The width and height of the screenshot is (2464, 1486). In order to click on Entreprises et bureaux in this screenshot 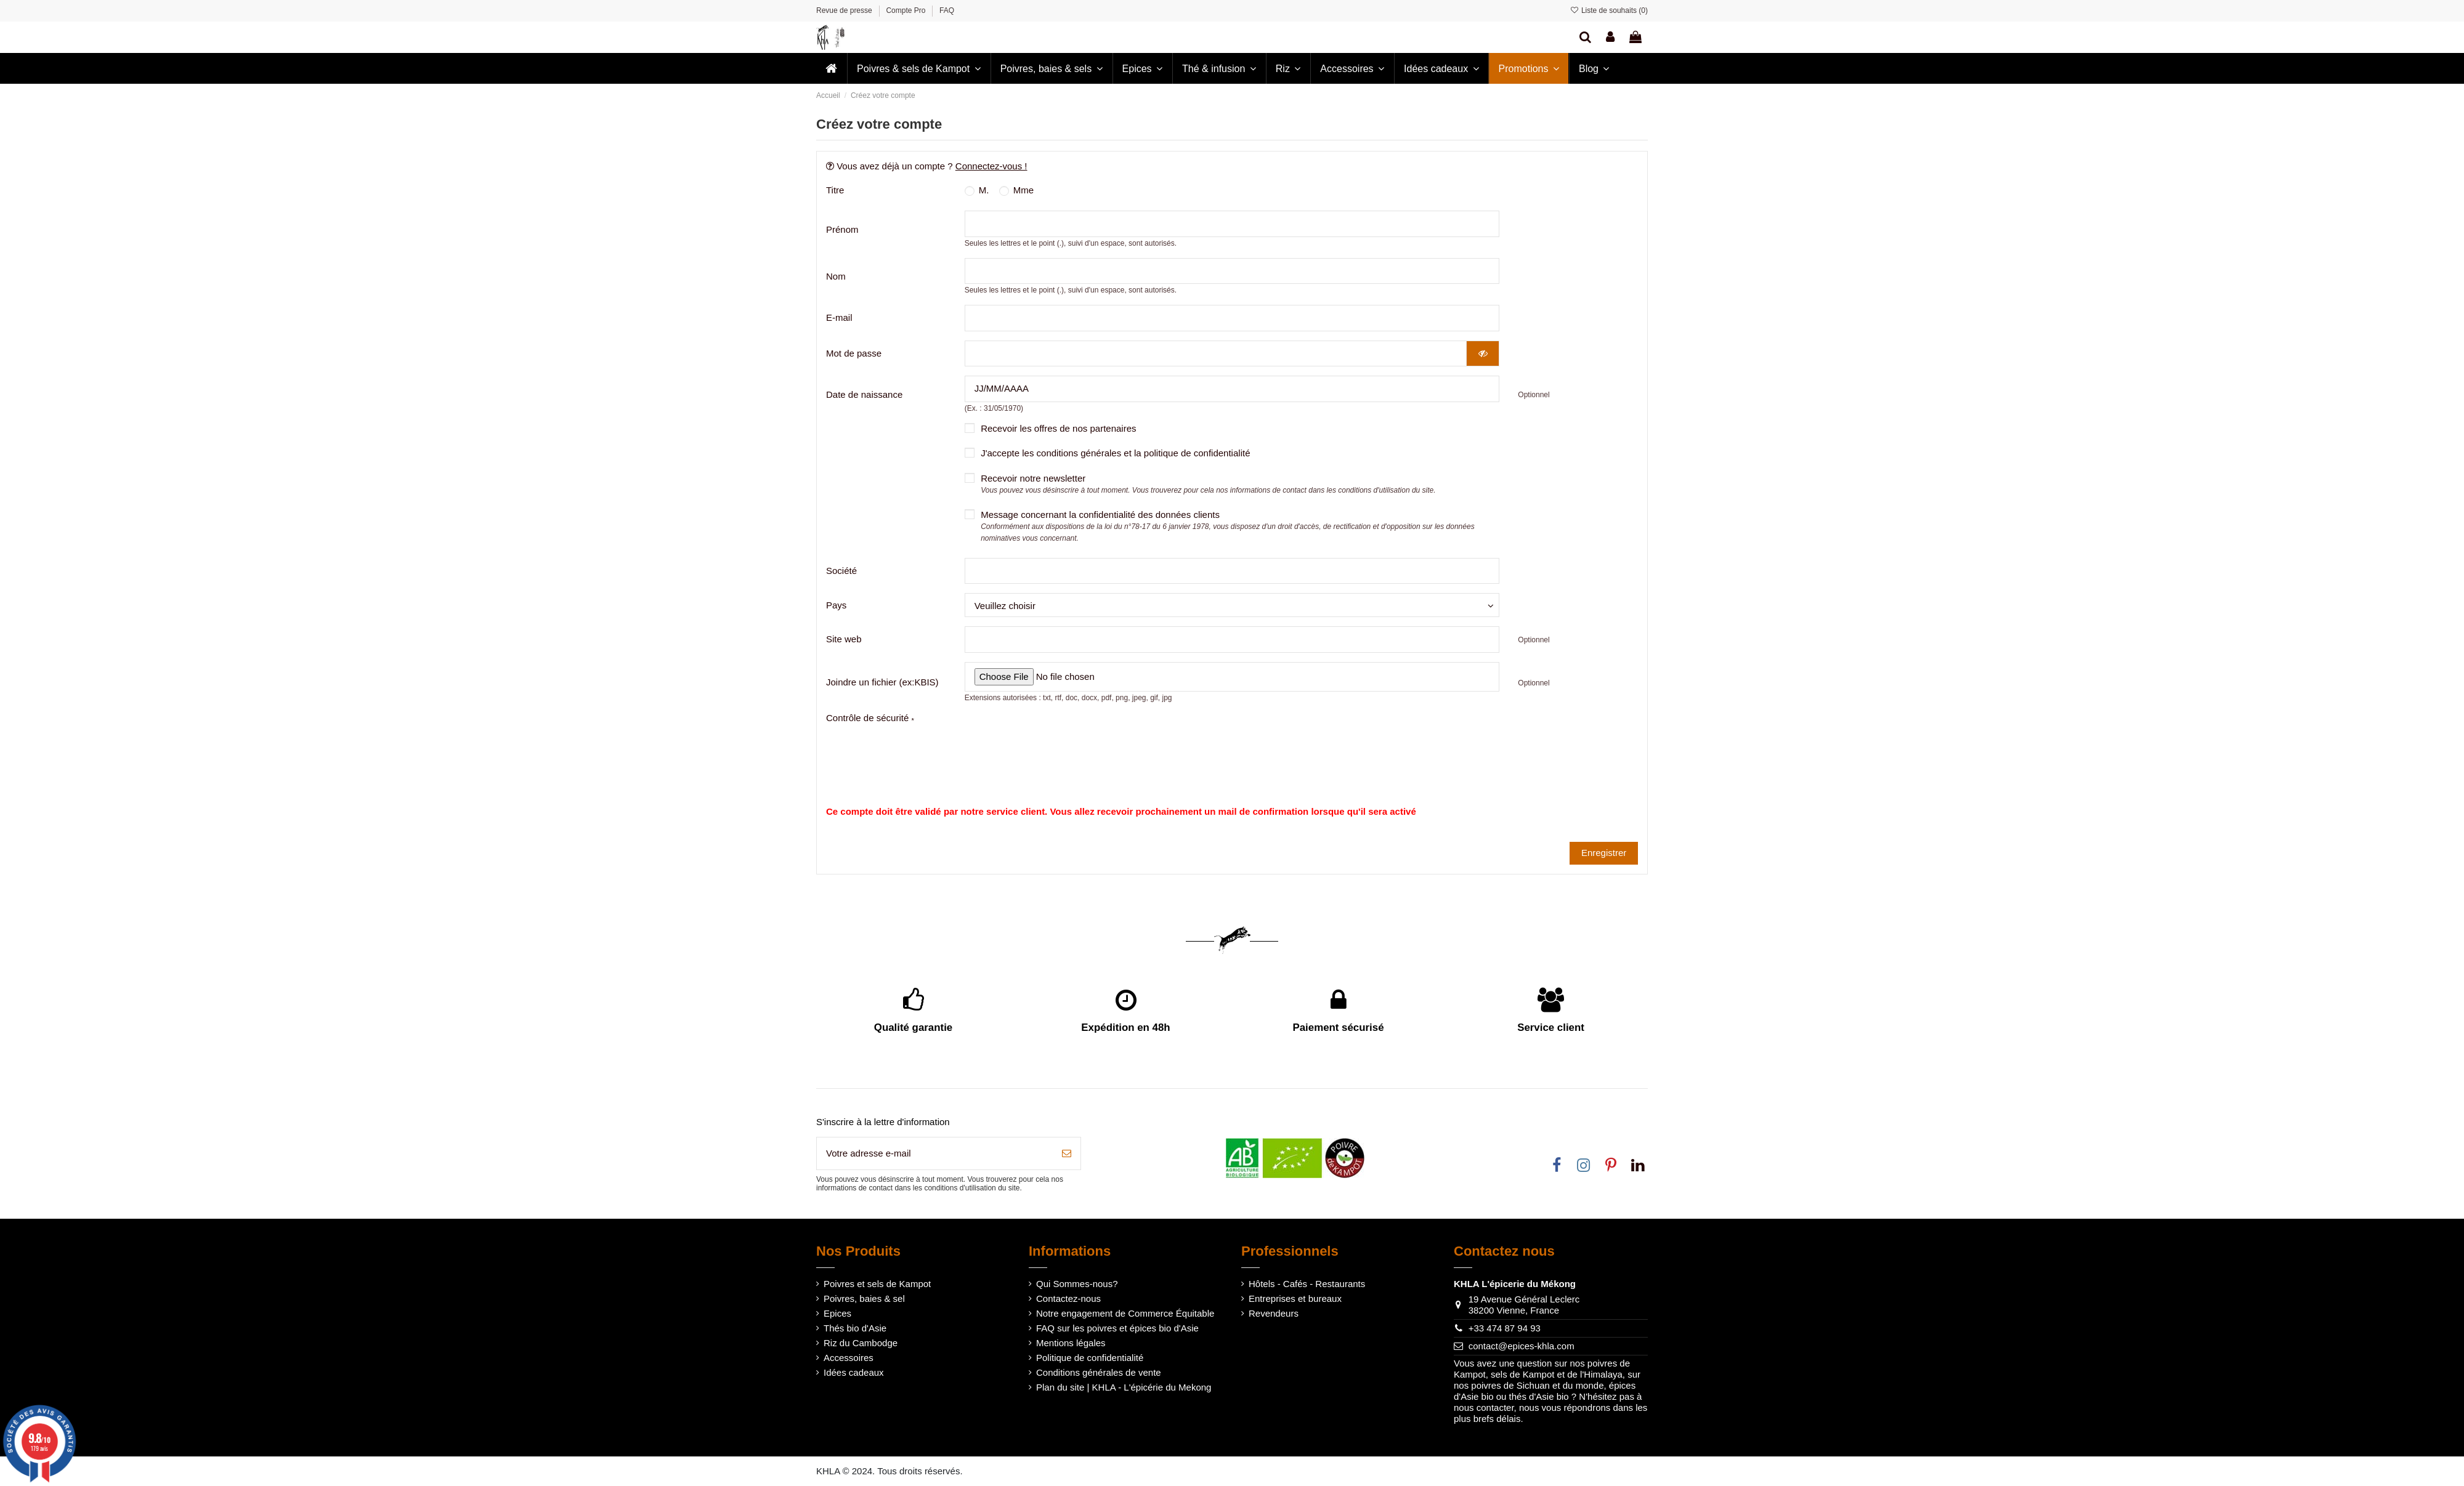, I will do `click(1295, 1298)`.